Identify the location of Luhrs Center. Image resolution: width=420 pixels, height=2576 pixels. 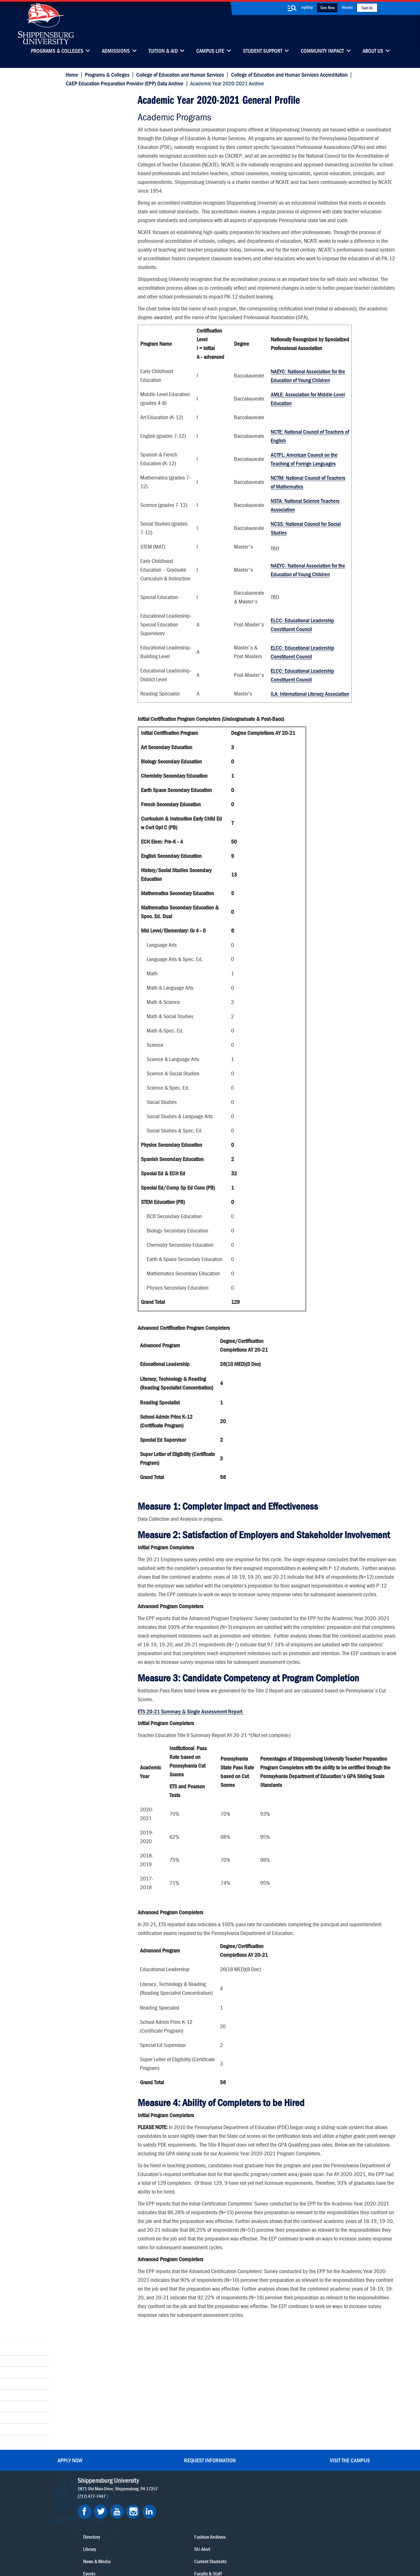
(242, 2467).